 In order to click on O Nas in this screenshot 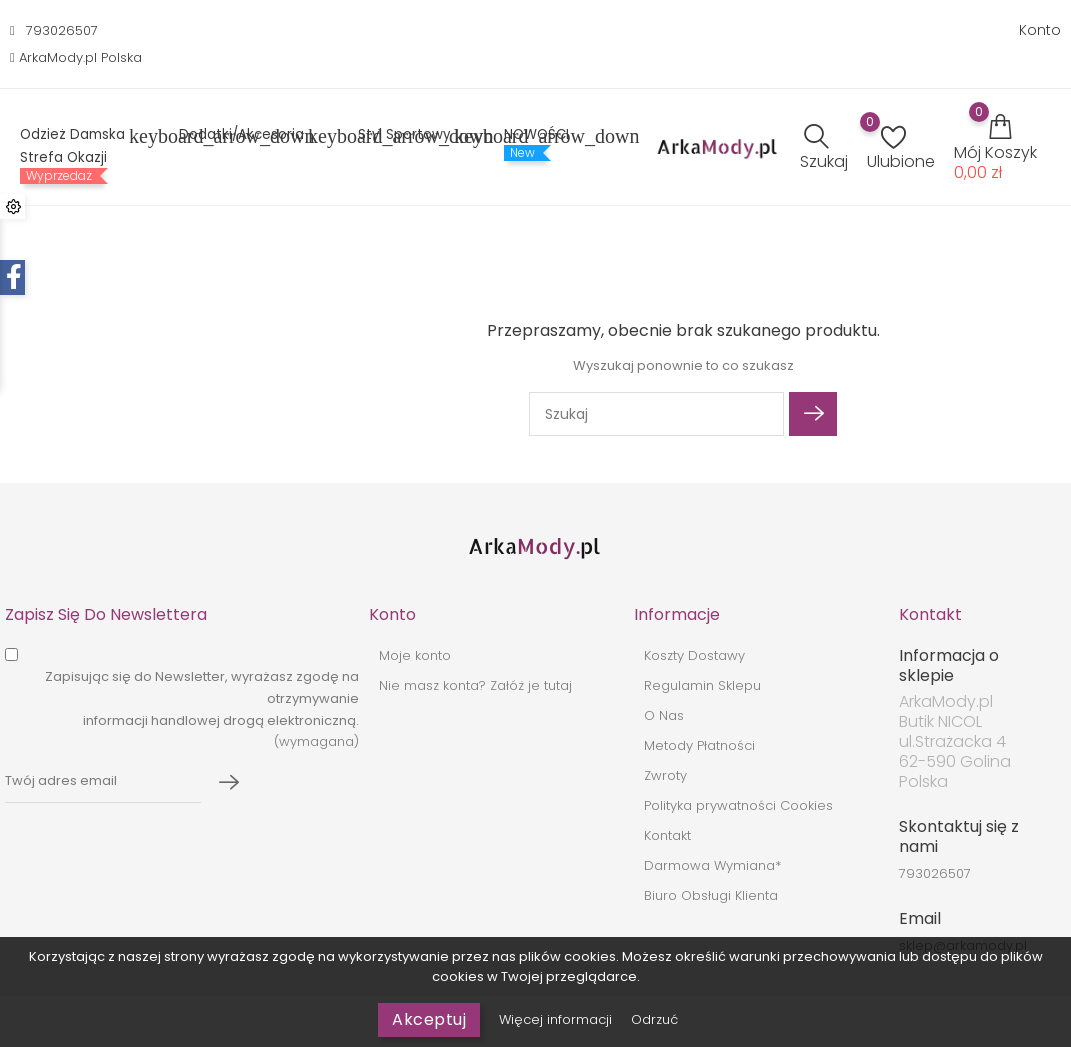, I will do `click(664, 715)`.